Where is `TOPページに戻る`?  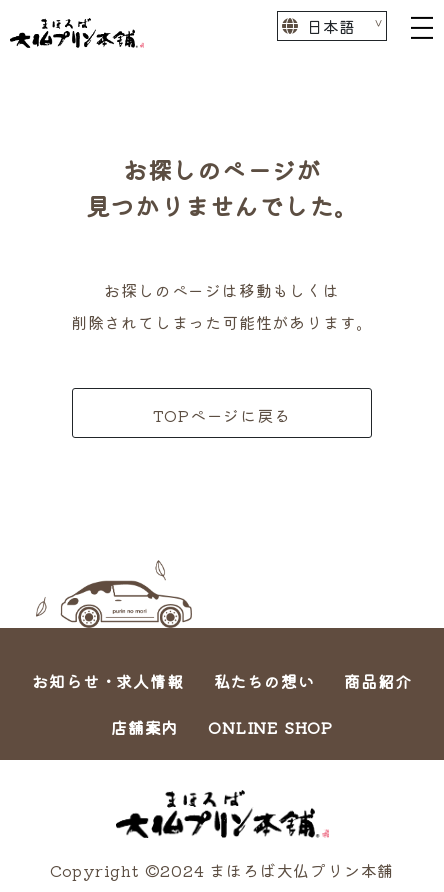 TOPページに戻る is located at coordinates (221, 415).